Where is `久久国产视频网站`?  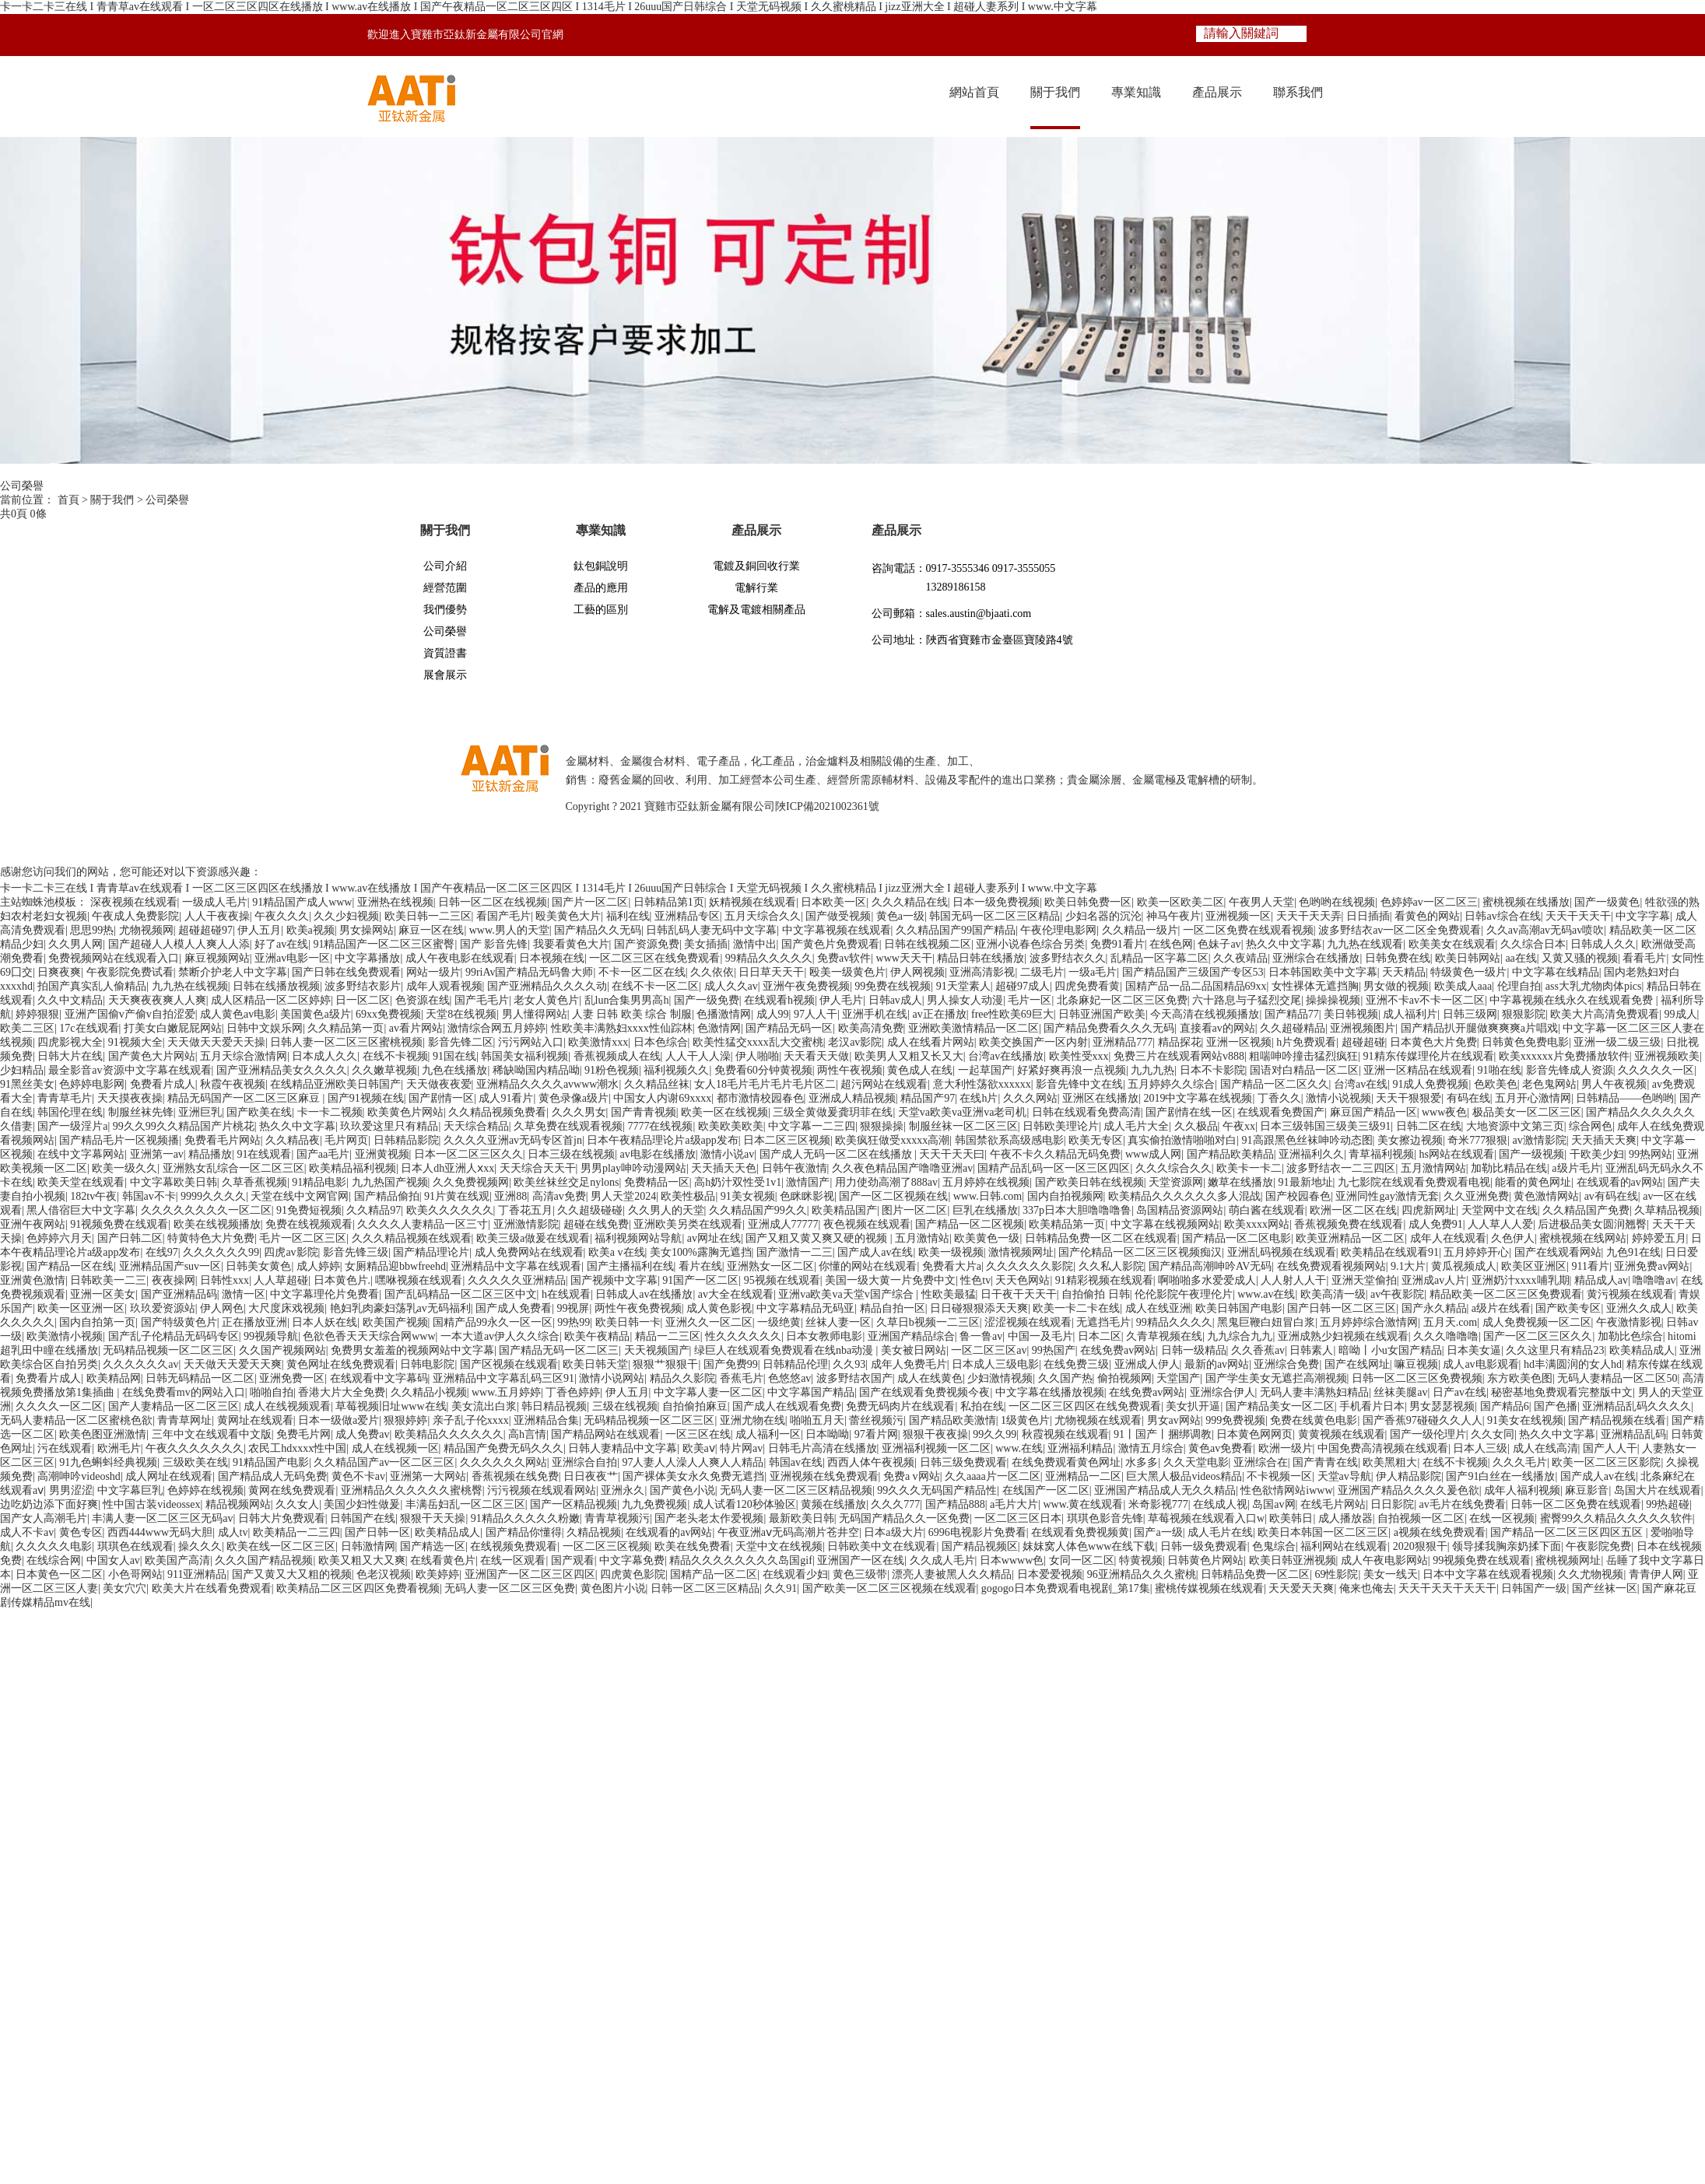 久久国产视频网站 is located at coordinates (282, 1350).